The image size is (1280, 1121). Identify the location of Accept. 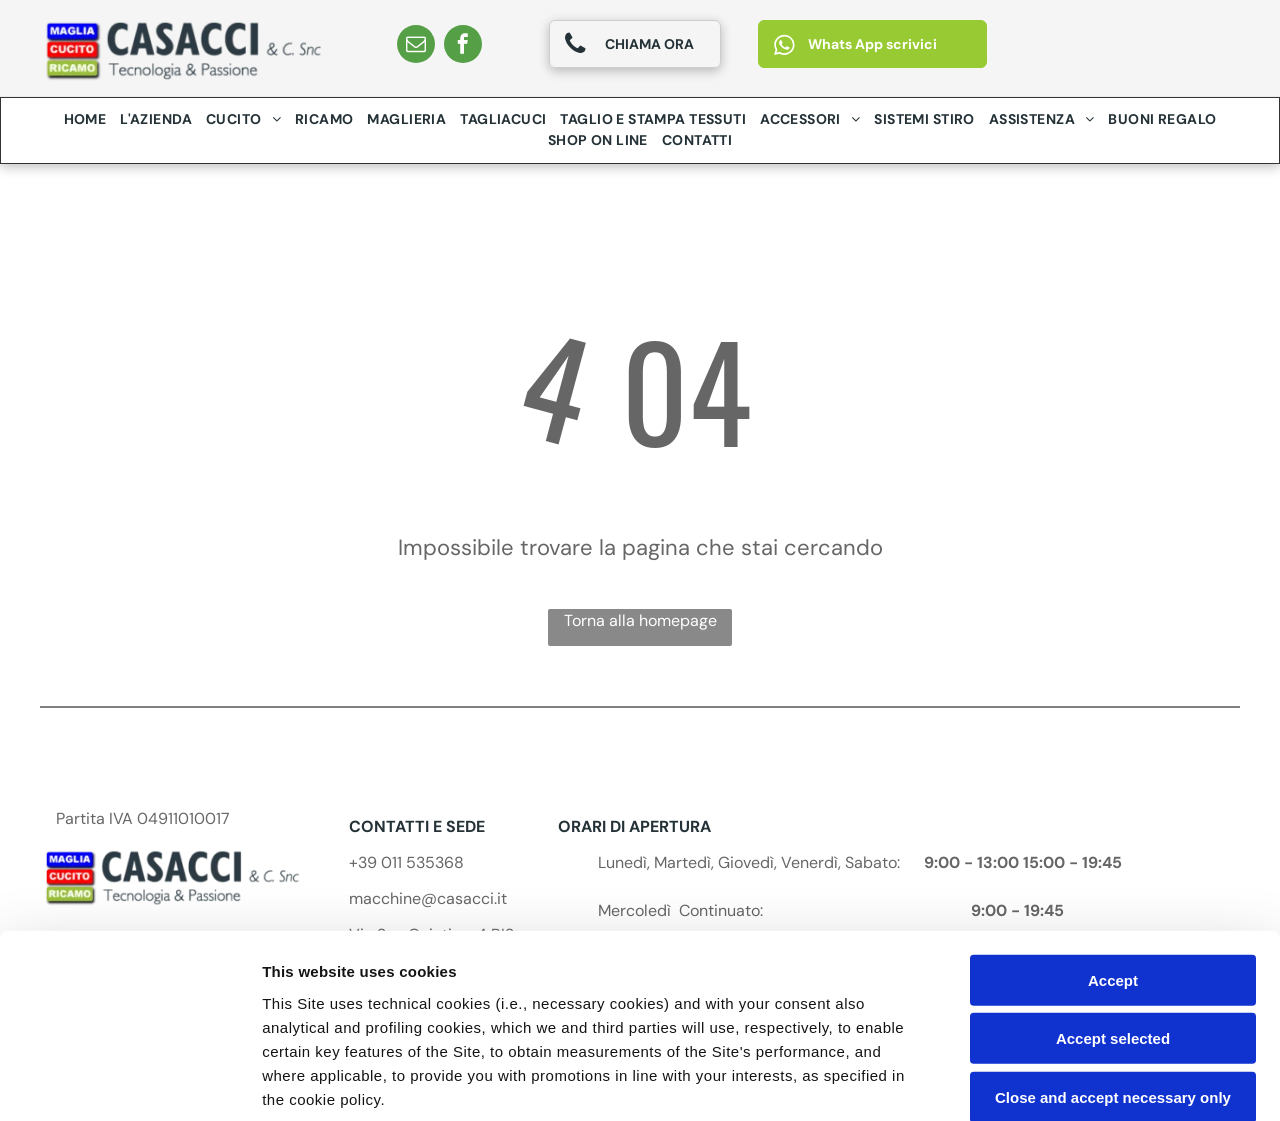
(1113, 812).